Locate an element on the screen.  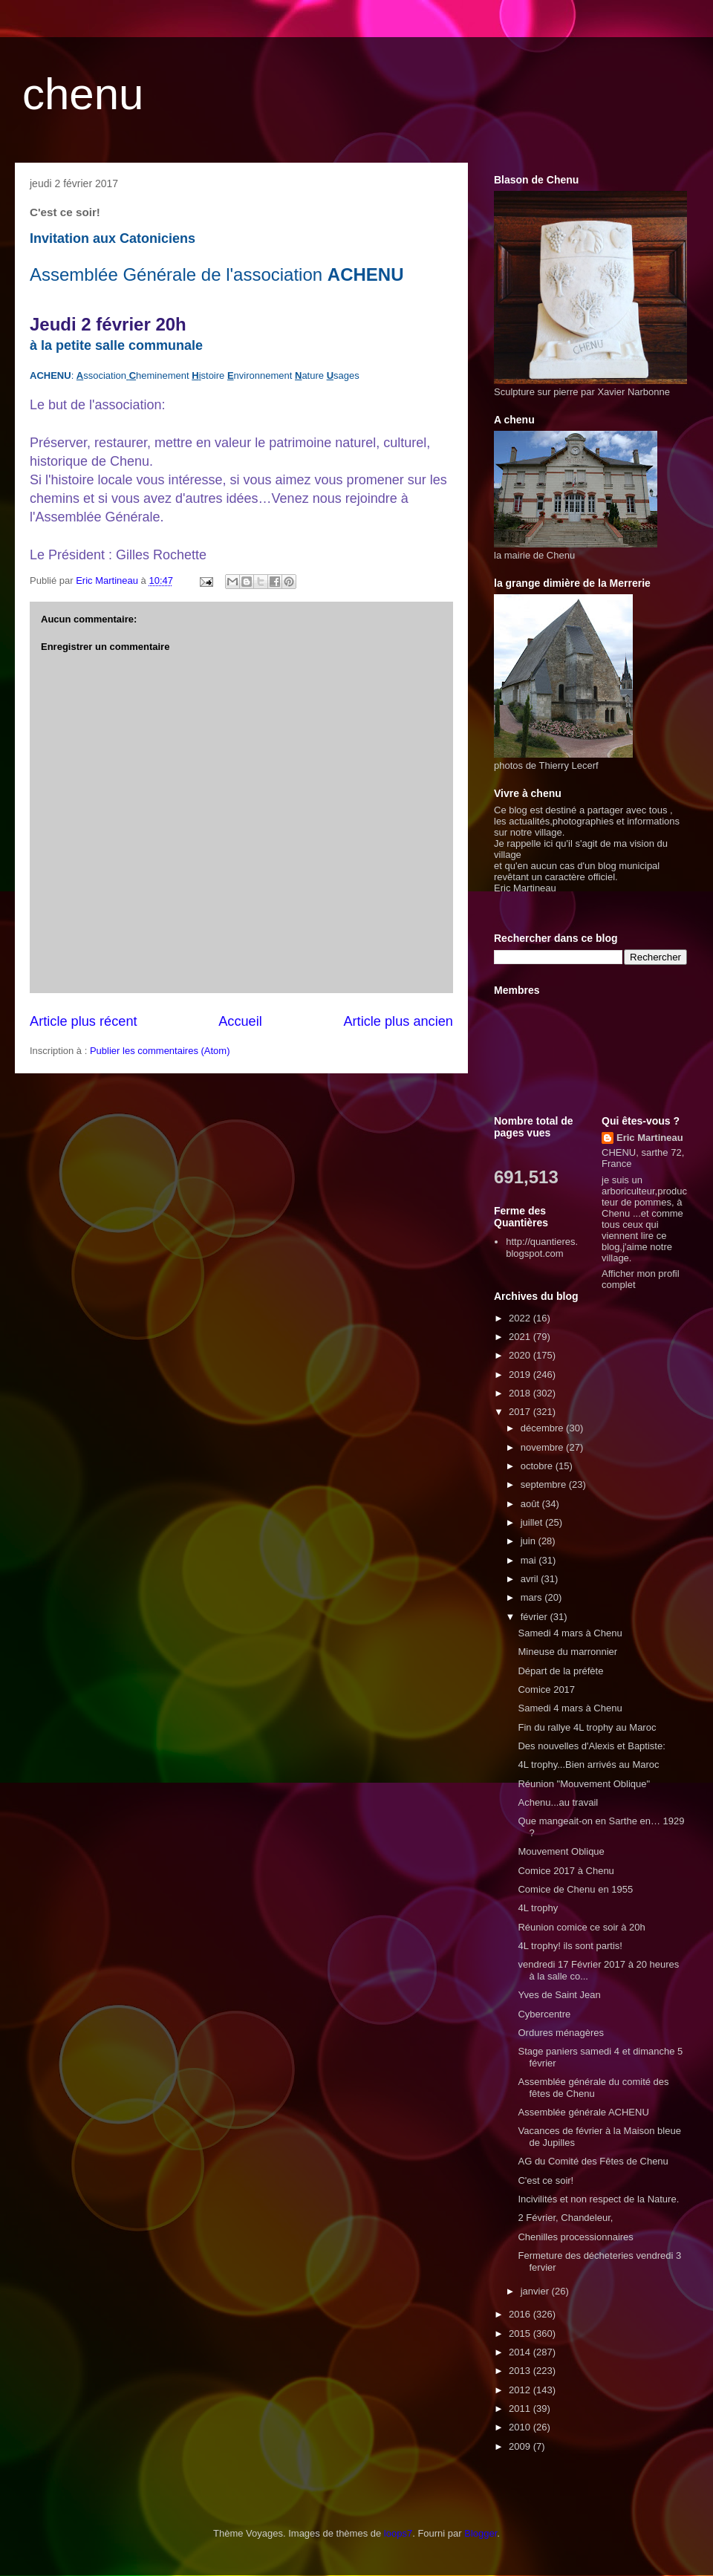
Réunion comice ce soir à 20h is located at coordinates (581, 1927).